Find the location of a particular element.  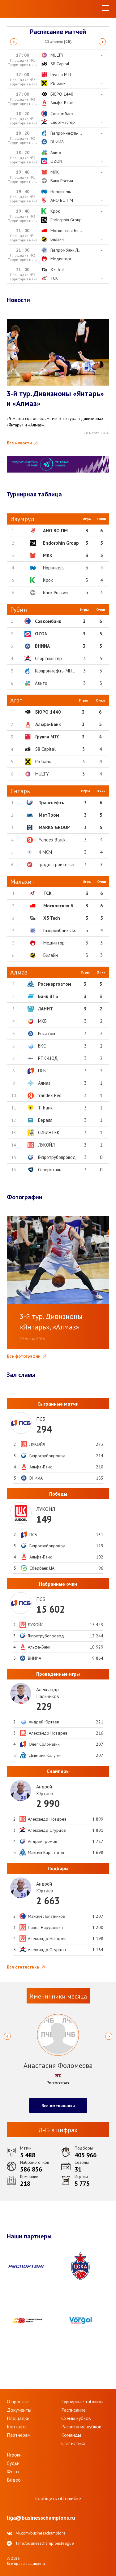

Судьи is located at coordinates (13, 2463).